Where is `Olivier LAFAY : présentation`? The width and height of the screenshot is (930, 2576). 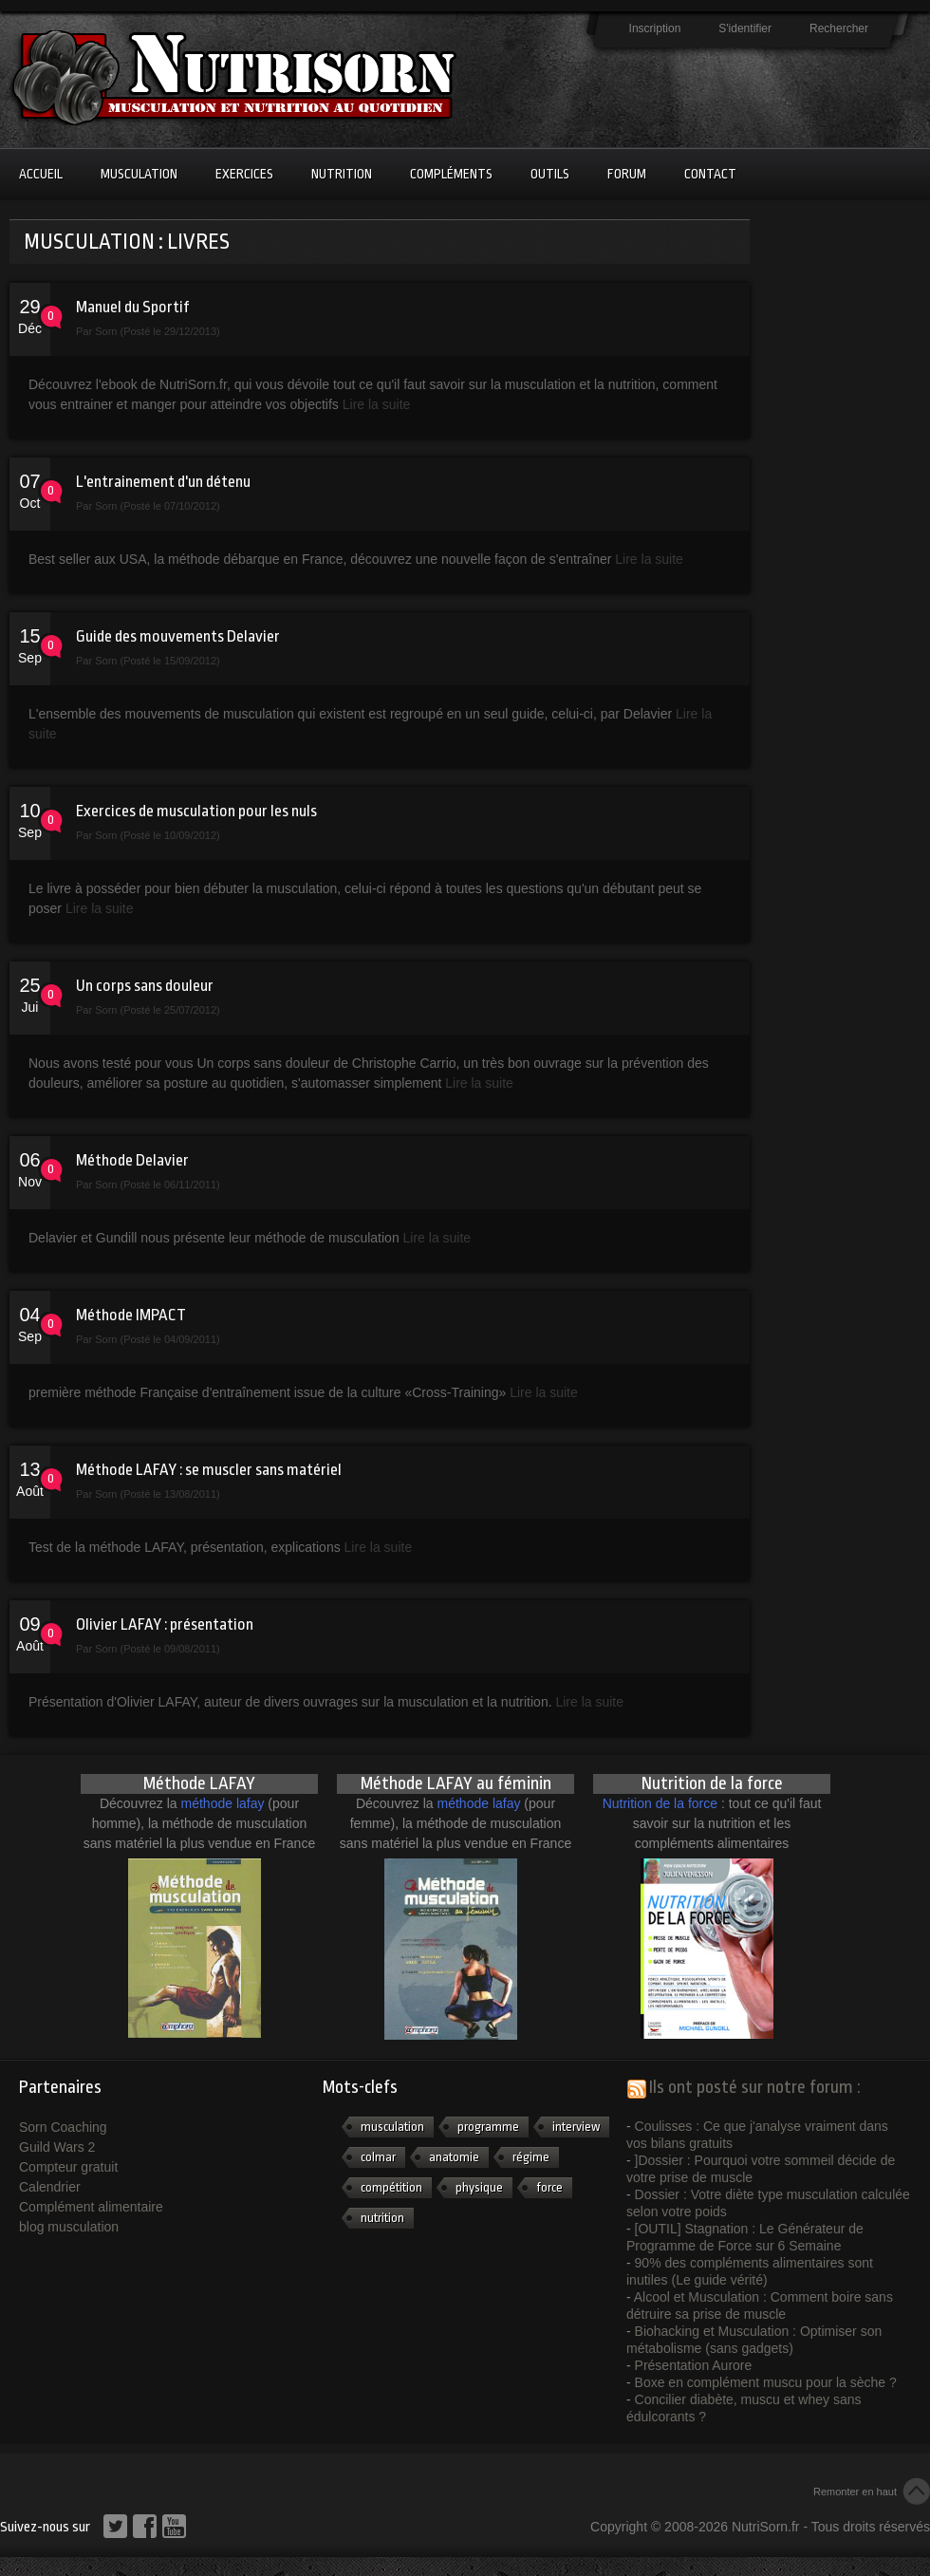 Olivier LAFAY : présentation is located at coordinates (164, 1624).